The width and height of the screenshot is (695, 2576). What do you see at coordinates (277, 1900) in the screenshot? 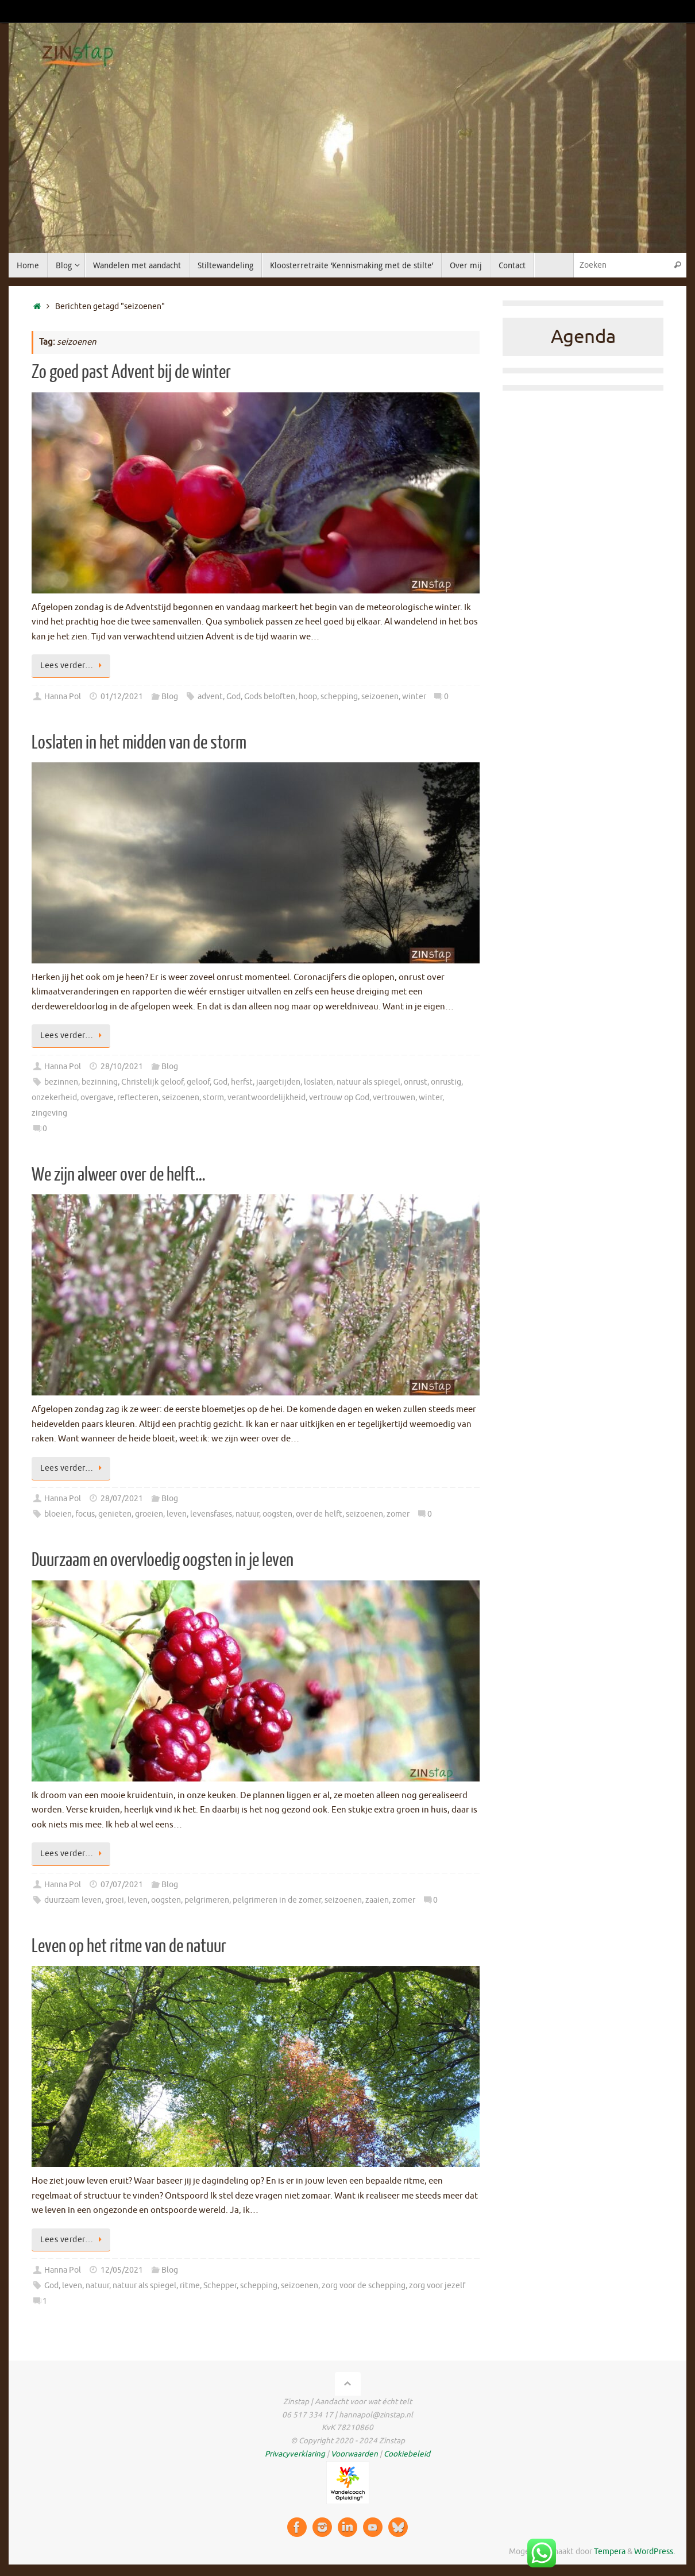
I see `pelgrimeren in de zomer` at bounding box center [277, 1900].